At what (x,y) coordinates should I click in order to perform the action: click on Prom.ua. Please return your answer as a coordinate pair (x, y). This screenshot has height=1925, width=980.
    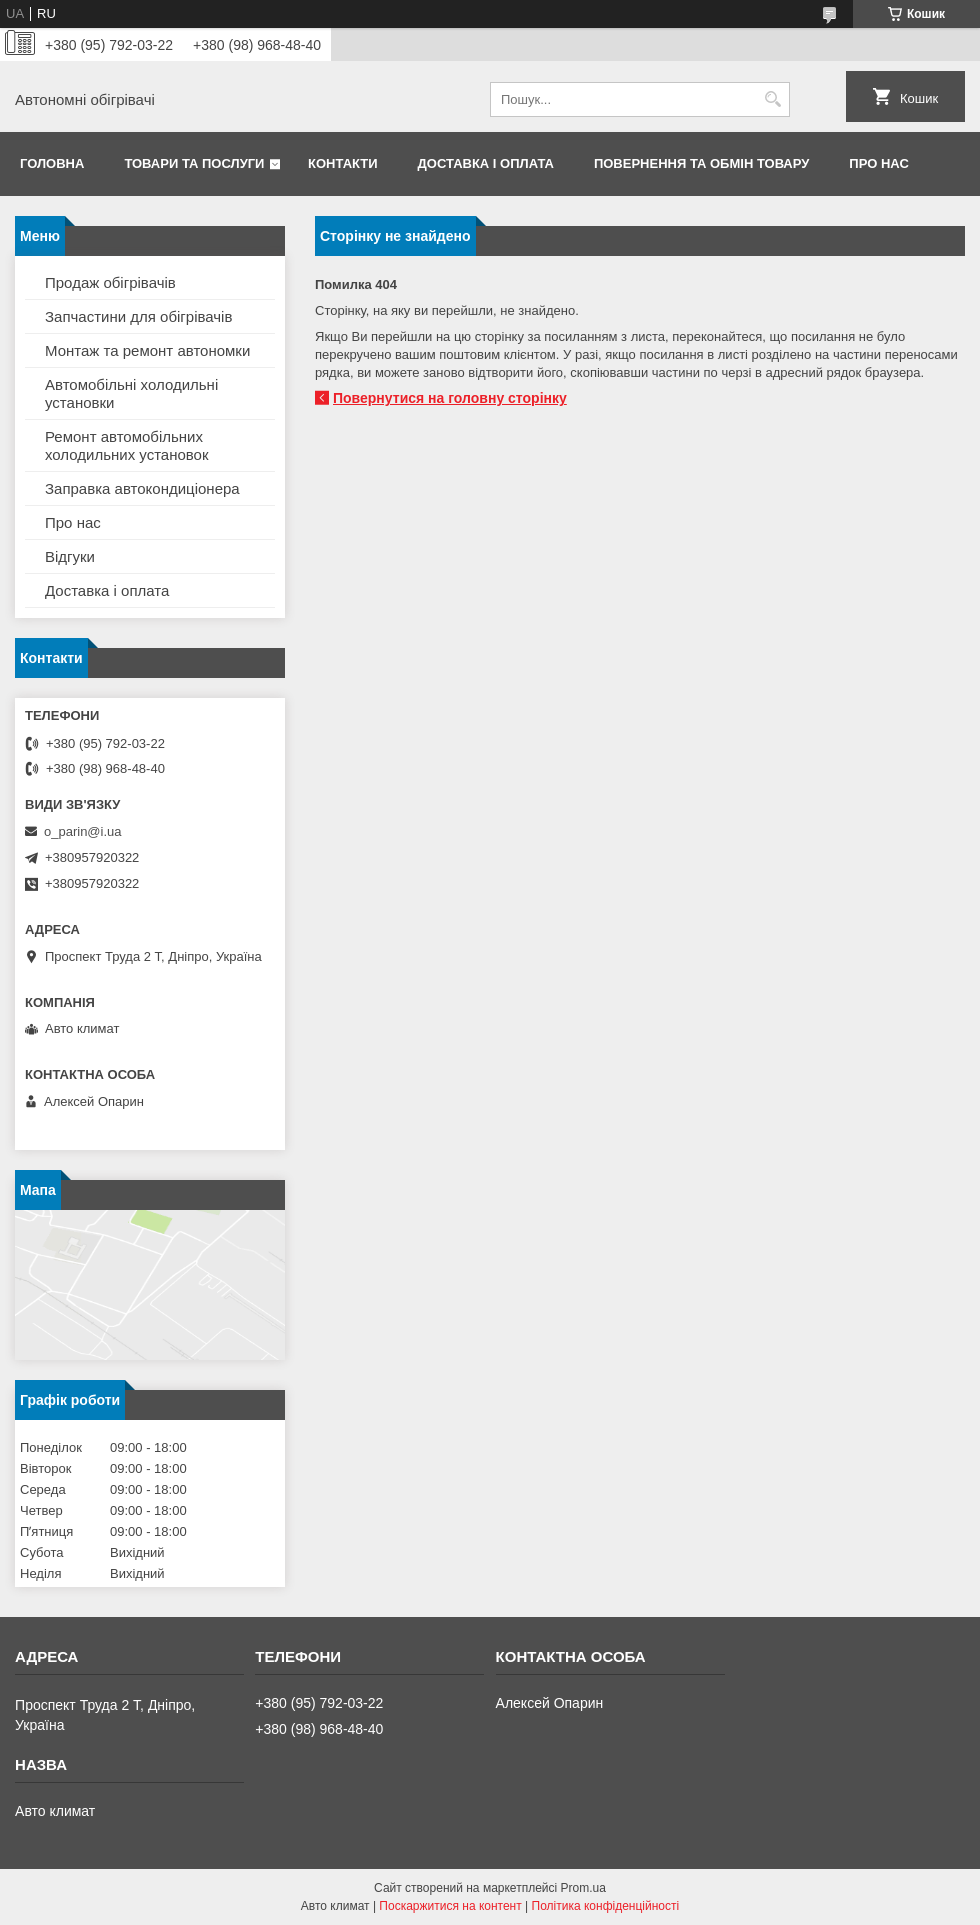
    Looking at the image, I should click on (583, 1888).